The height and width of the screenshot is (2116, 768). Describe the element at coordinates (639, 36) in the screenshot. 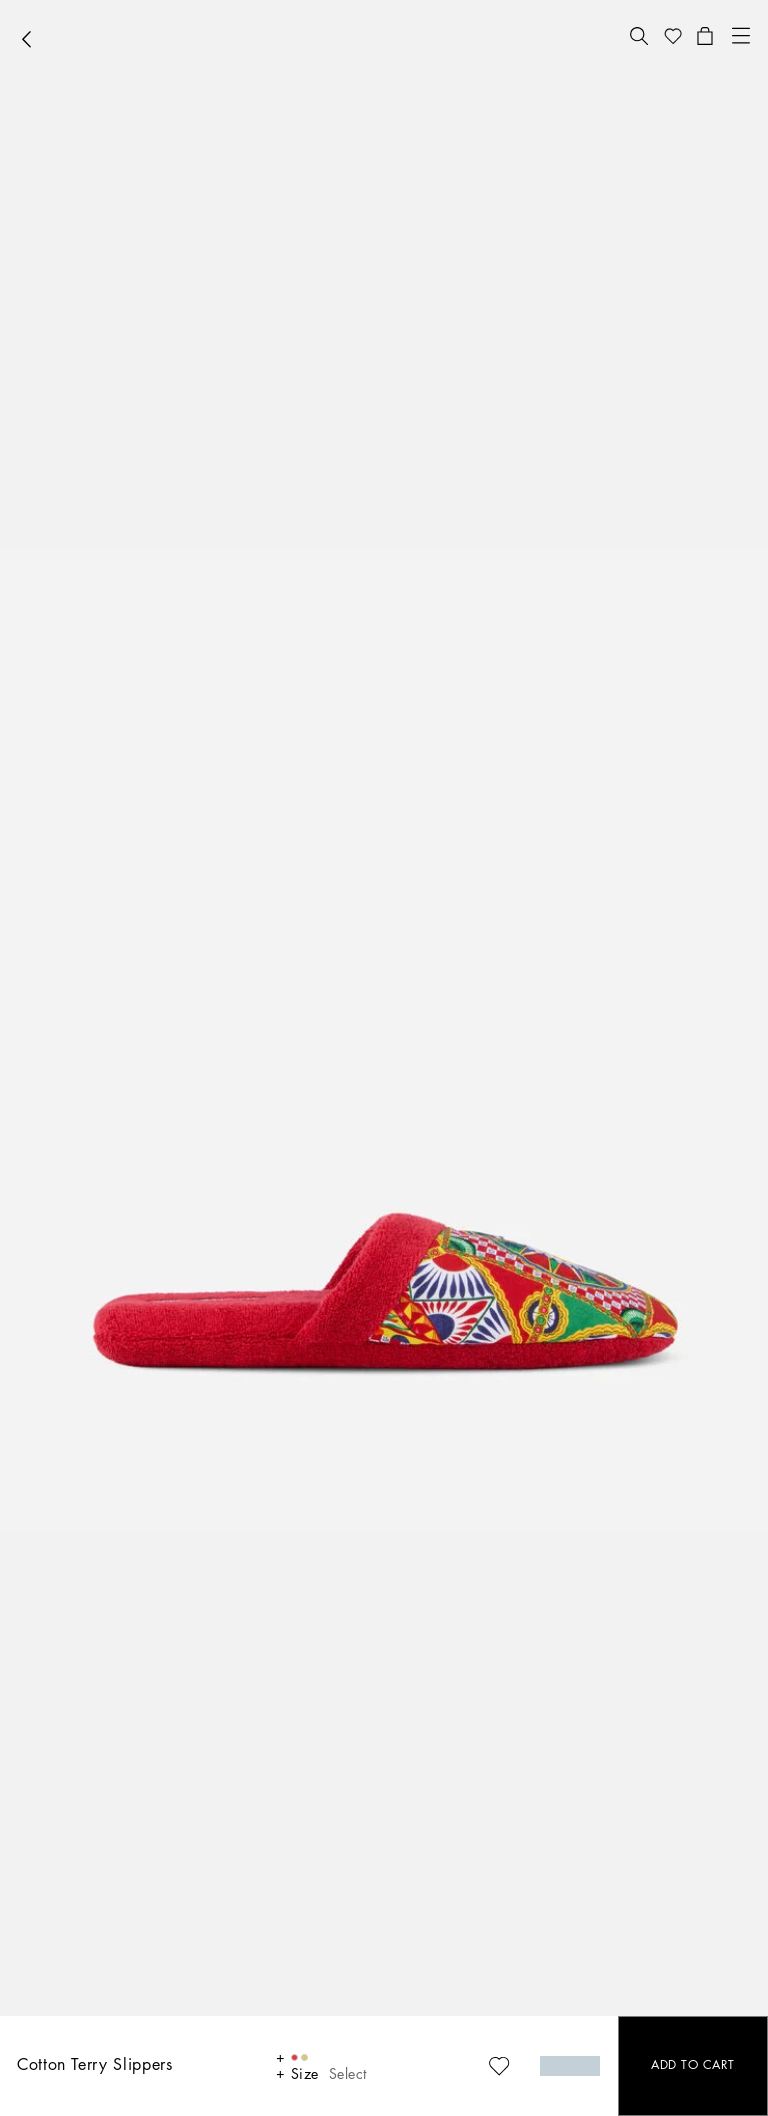

I see `[button]` at that location.